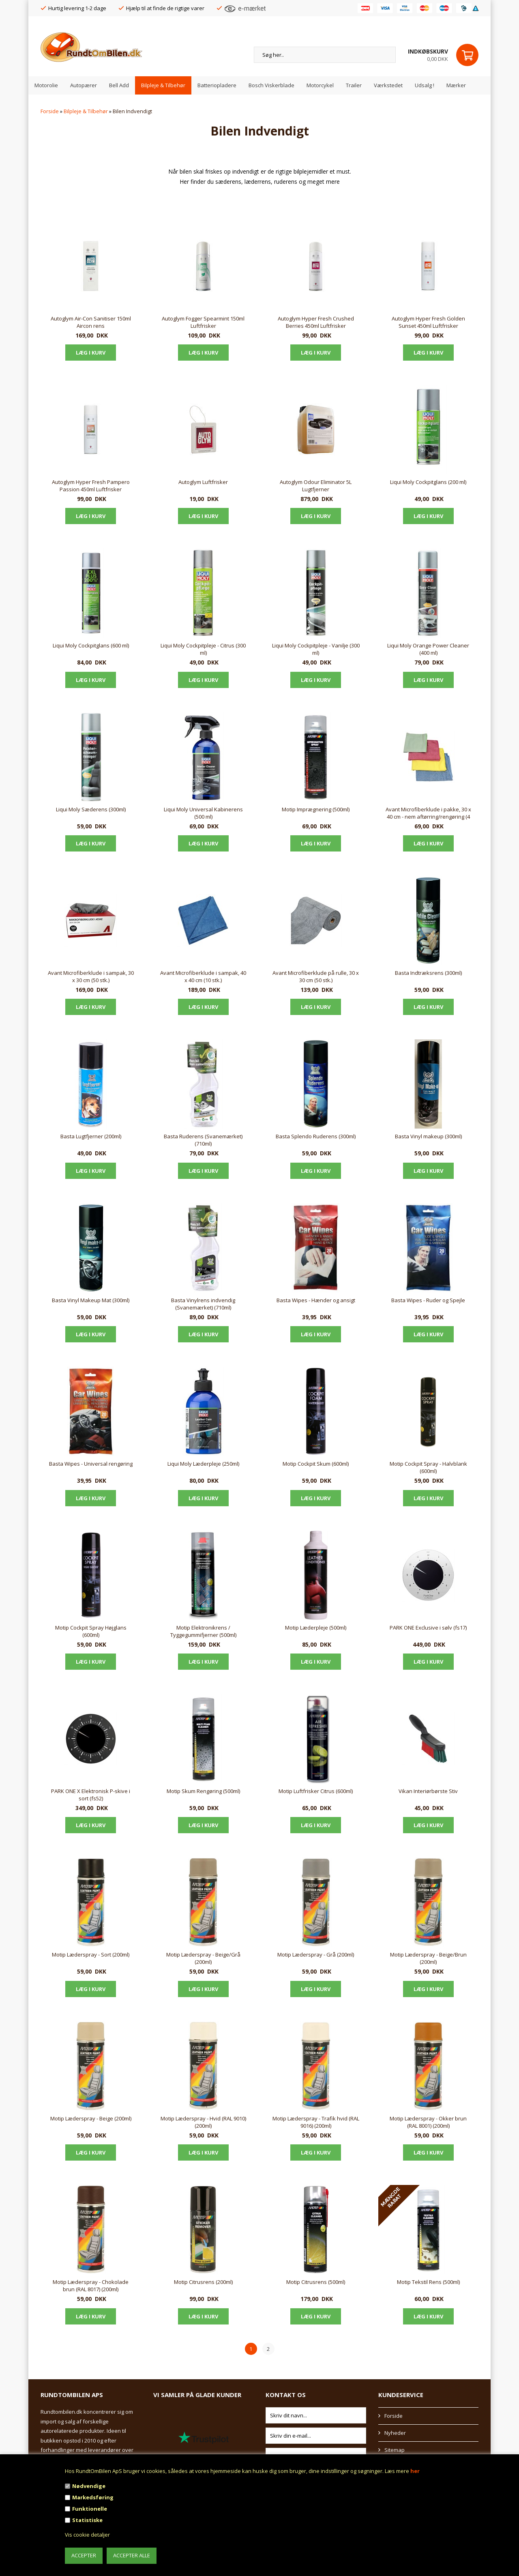 This screenshot has width=519, height=2576. I want to click on Motip Læderspray - Sort (200ml), so click(90, 1954).